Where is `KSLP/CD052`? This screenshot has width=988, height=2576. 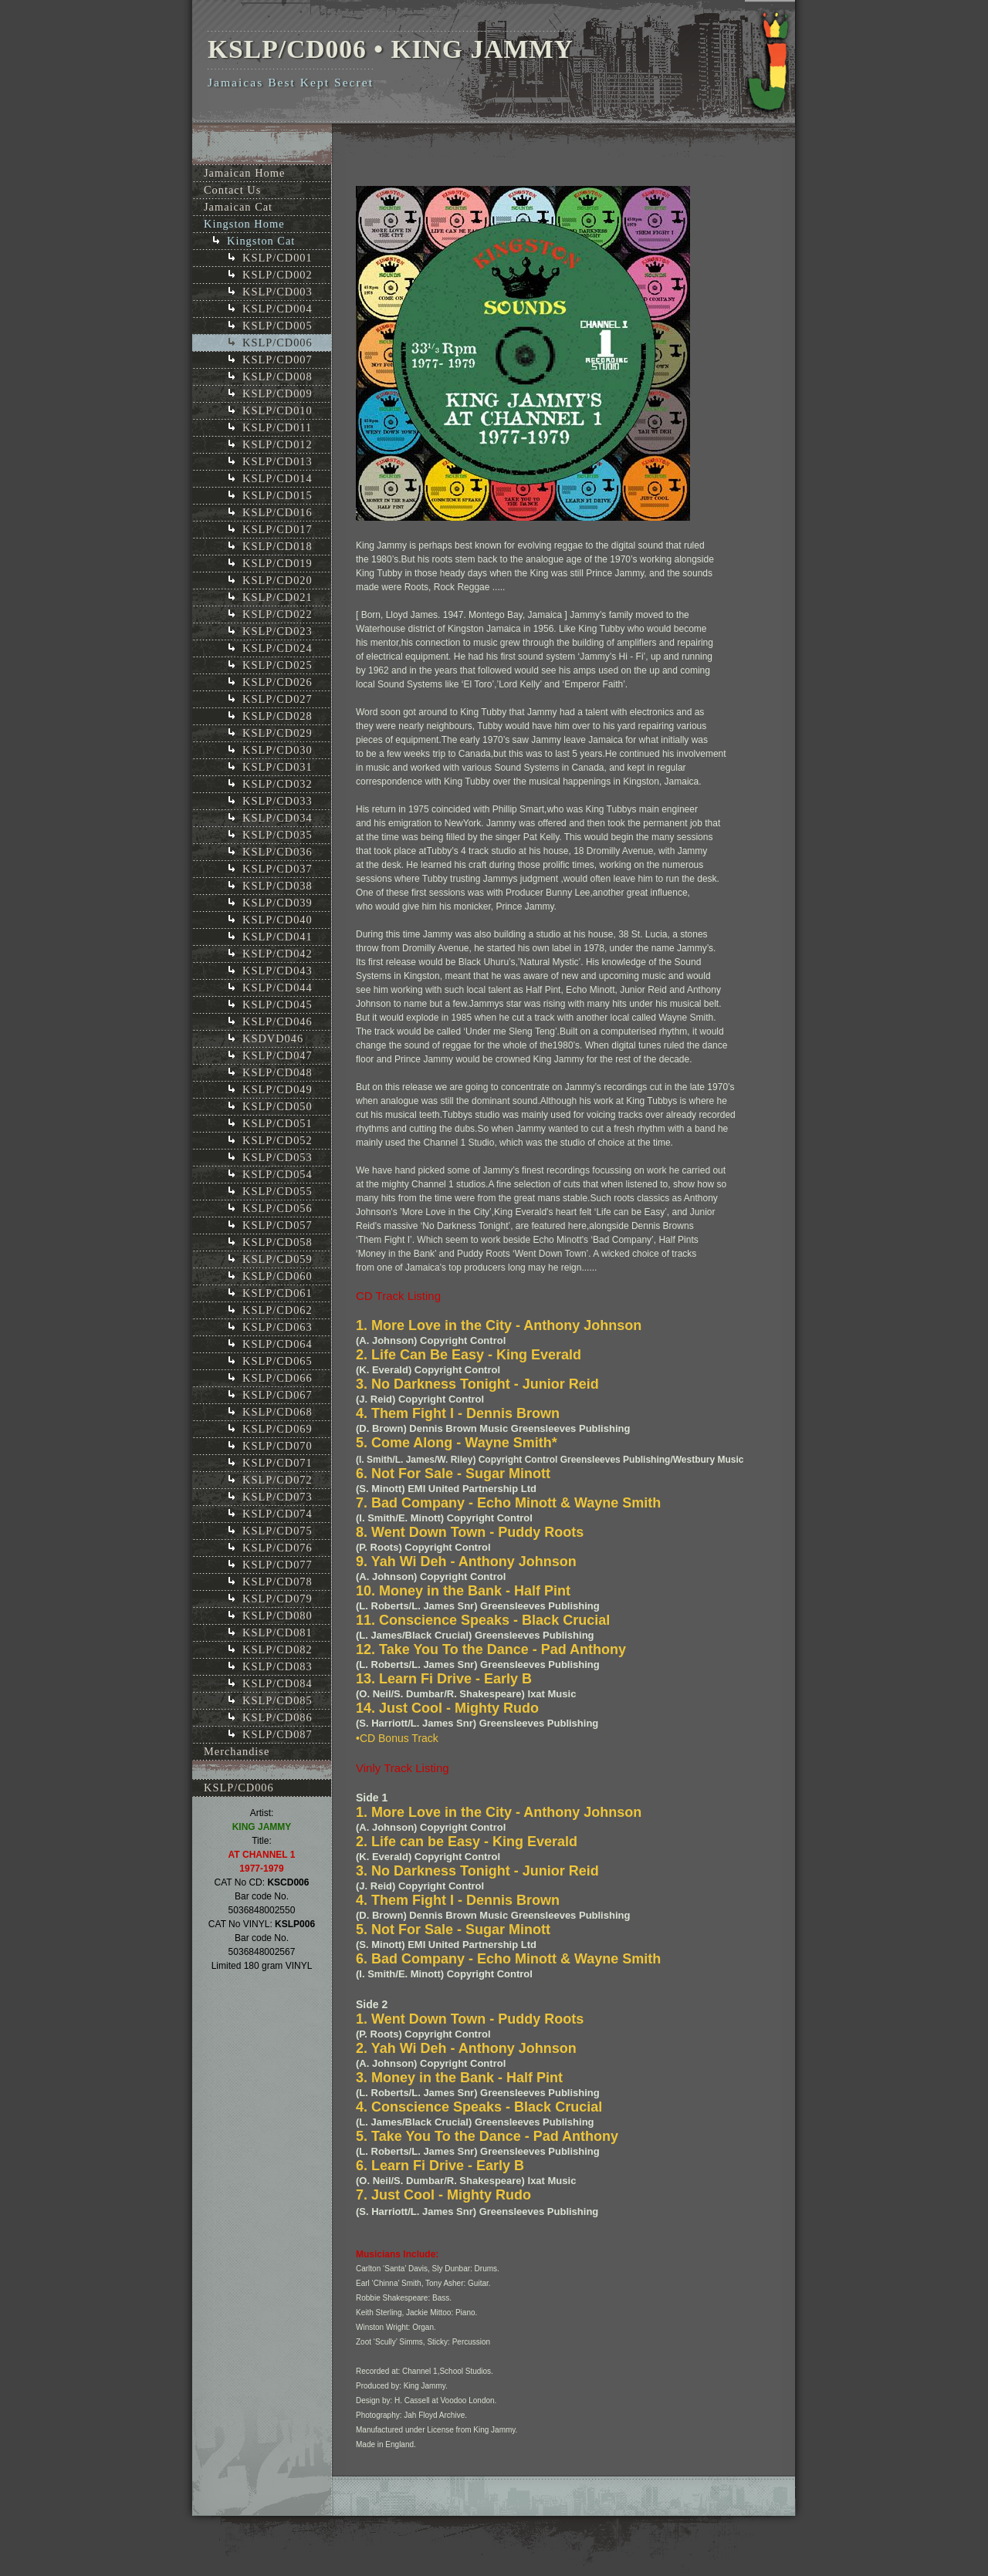 KSLP/CD052 is located at coordinates (277, 1140).